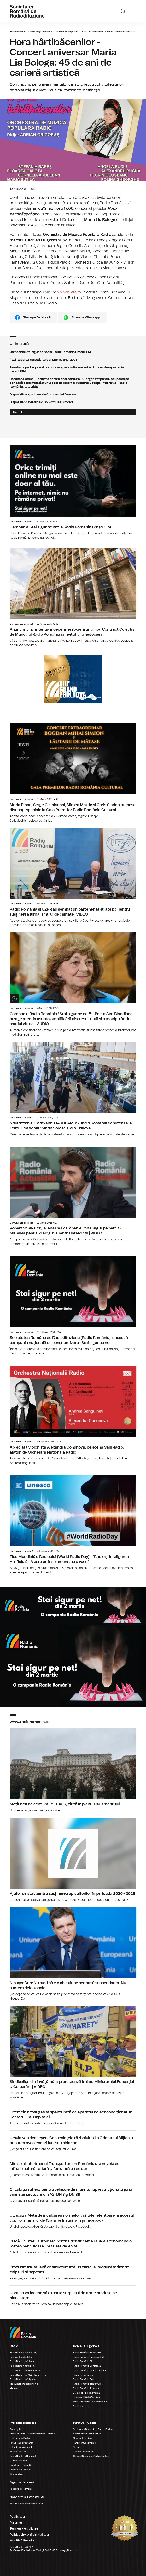 This screenshot has width=146, height=2576. Describe the element at coordinates (73, 1089) in the screenshot. I see `Noul sezon al Caravanei GAUDEAMUS Radio România debutează la Teatrul Național "Marin Sorescu" din Craiova` at that location.